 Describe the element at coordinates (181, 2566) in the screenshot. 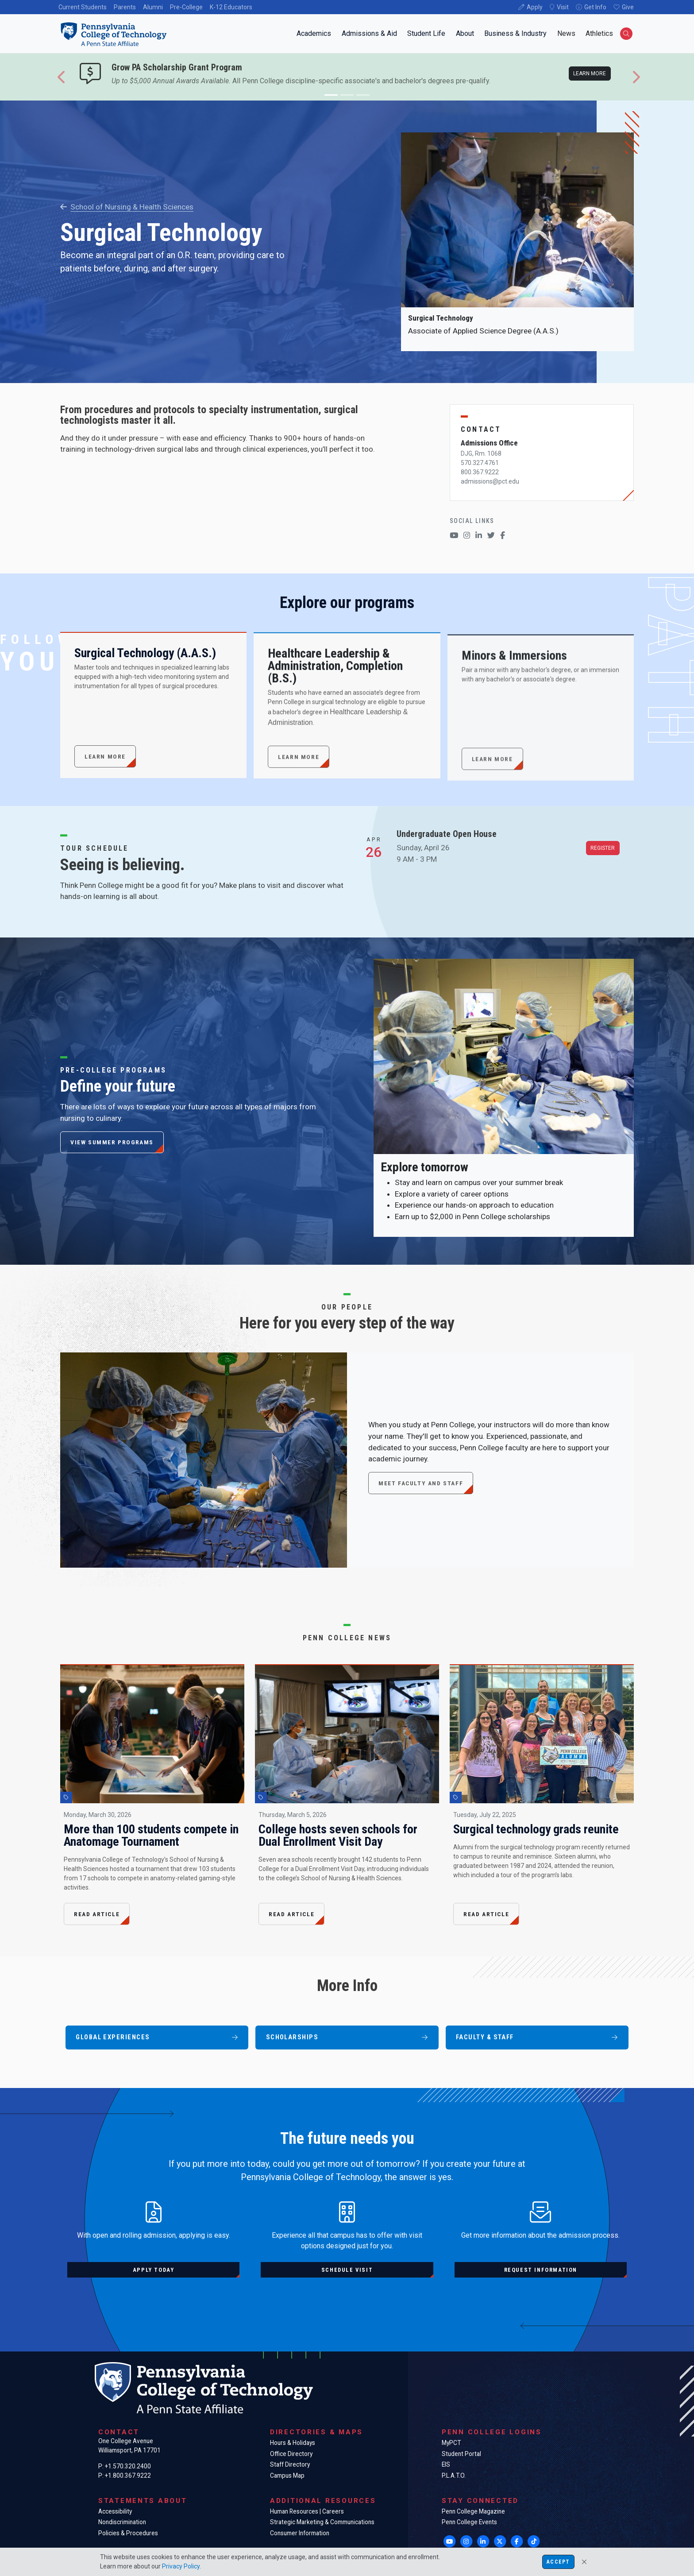

I see `Privacy Policy` at that location.